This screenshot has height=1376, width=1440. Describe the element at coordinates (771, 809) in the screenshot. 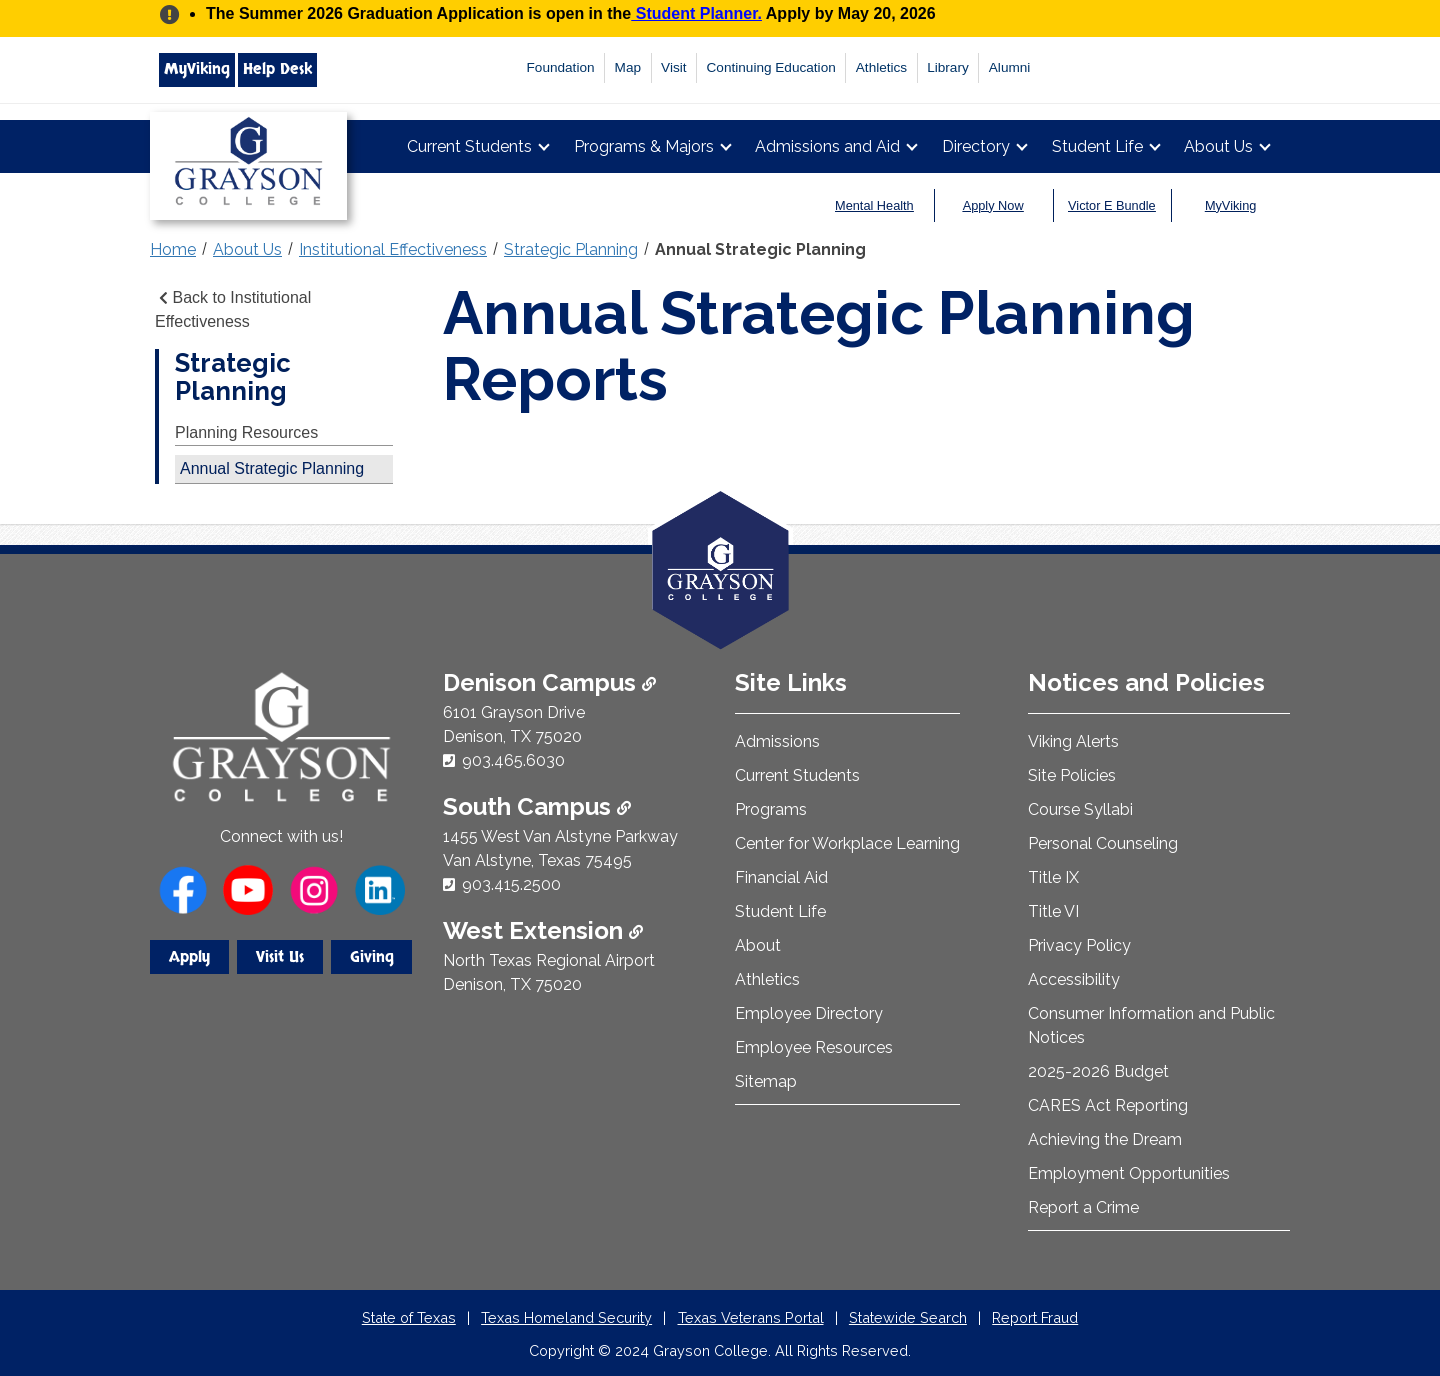

I see `Programs` at that location.